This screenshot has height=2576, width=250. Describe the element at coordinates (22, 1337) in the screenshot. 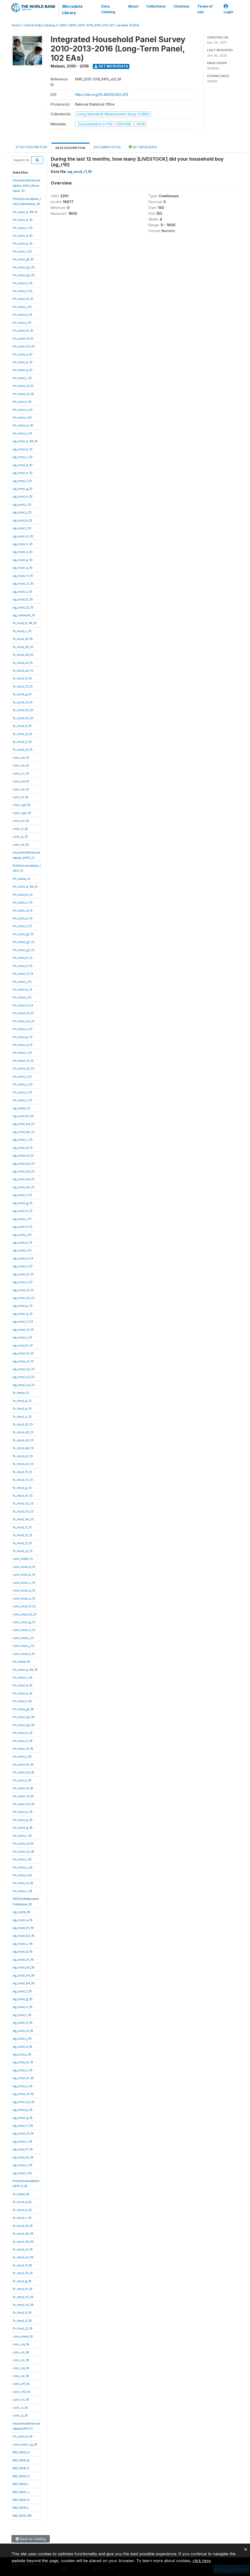

I see `ag_mod_s_13` at that location.